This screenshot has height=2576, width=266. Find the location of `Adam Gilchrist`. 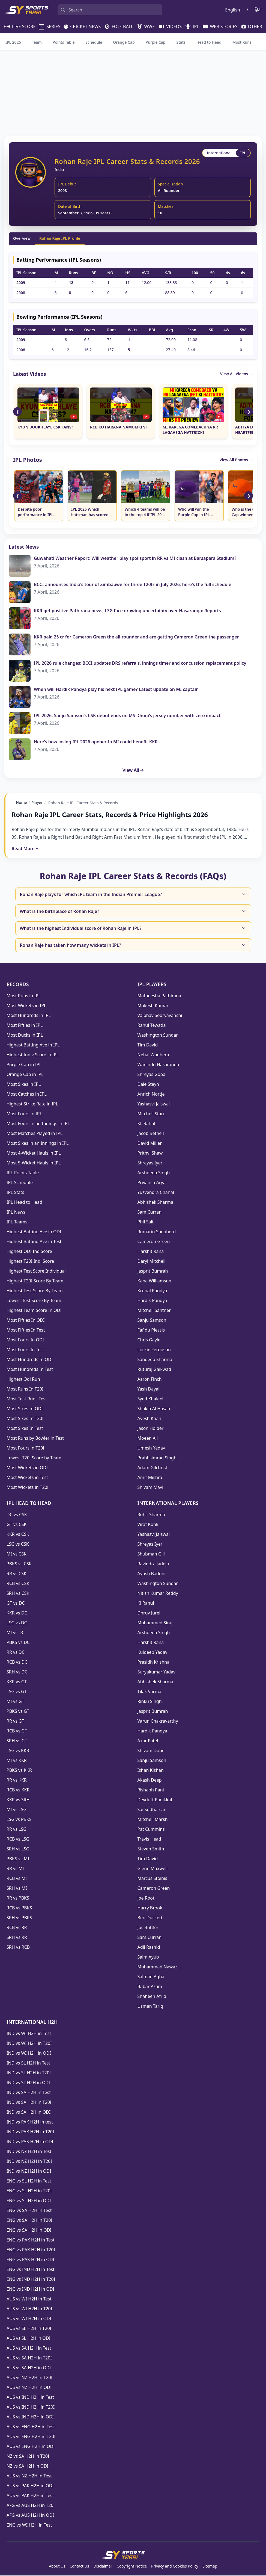

Adam Gilchrist is located at coordinates (153, 1468).